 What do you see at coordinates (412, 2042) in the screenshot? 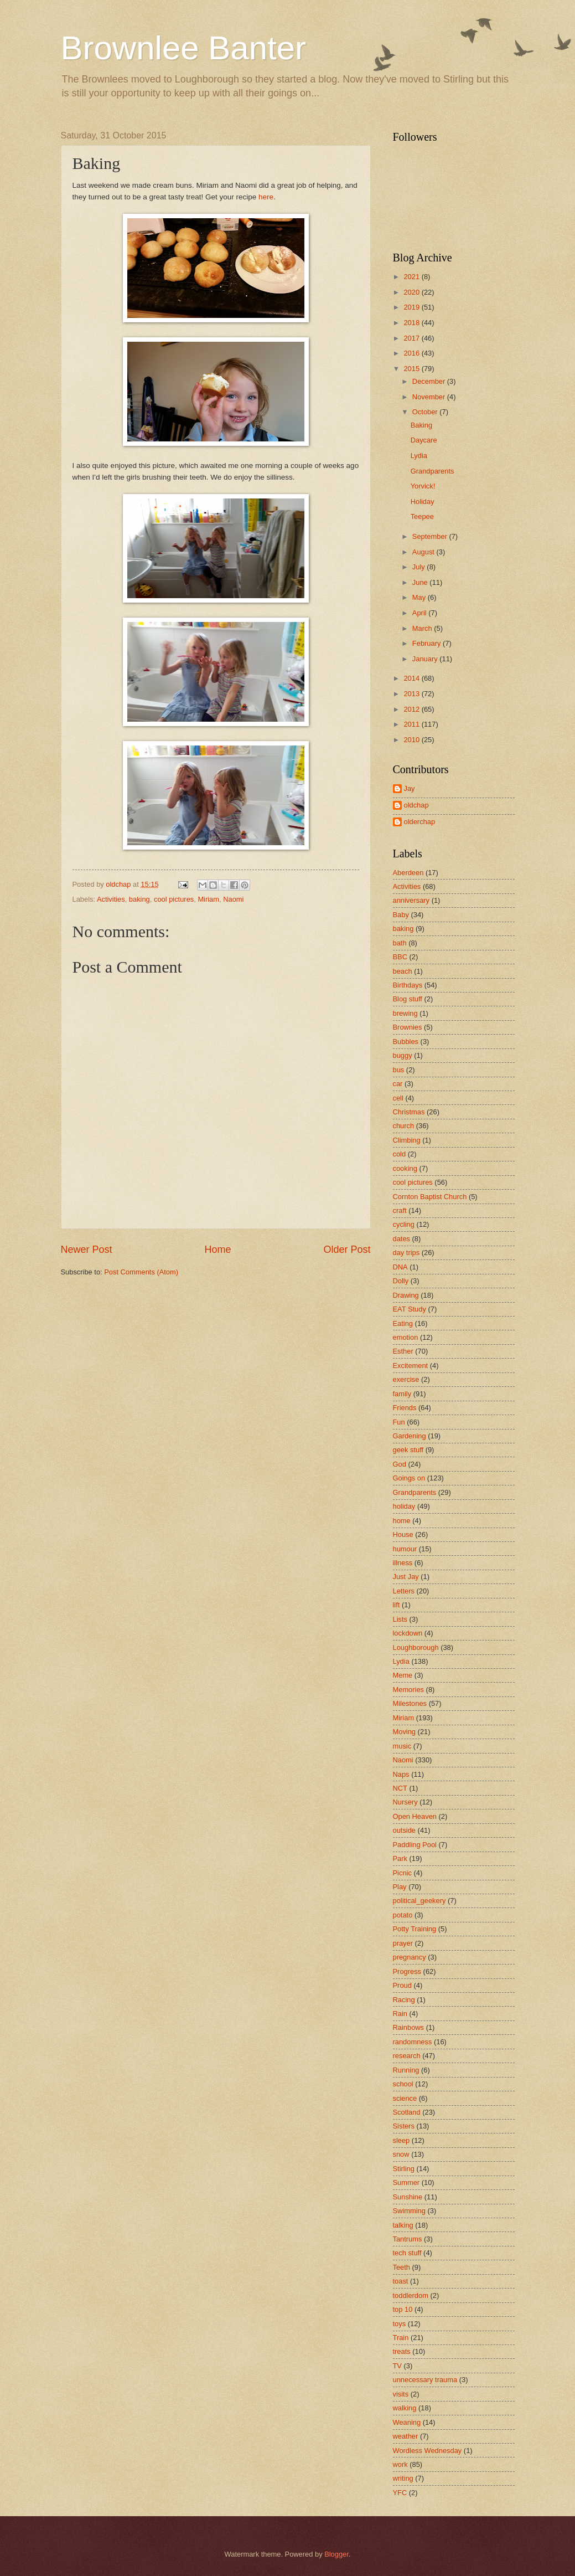
I see `randomness` at bounding box center [412, 2042].